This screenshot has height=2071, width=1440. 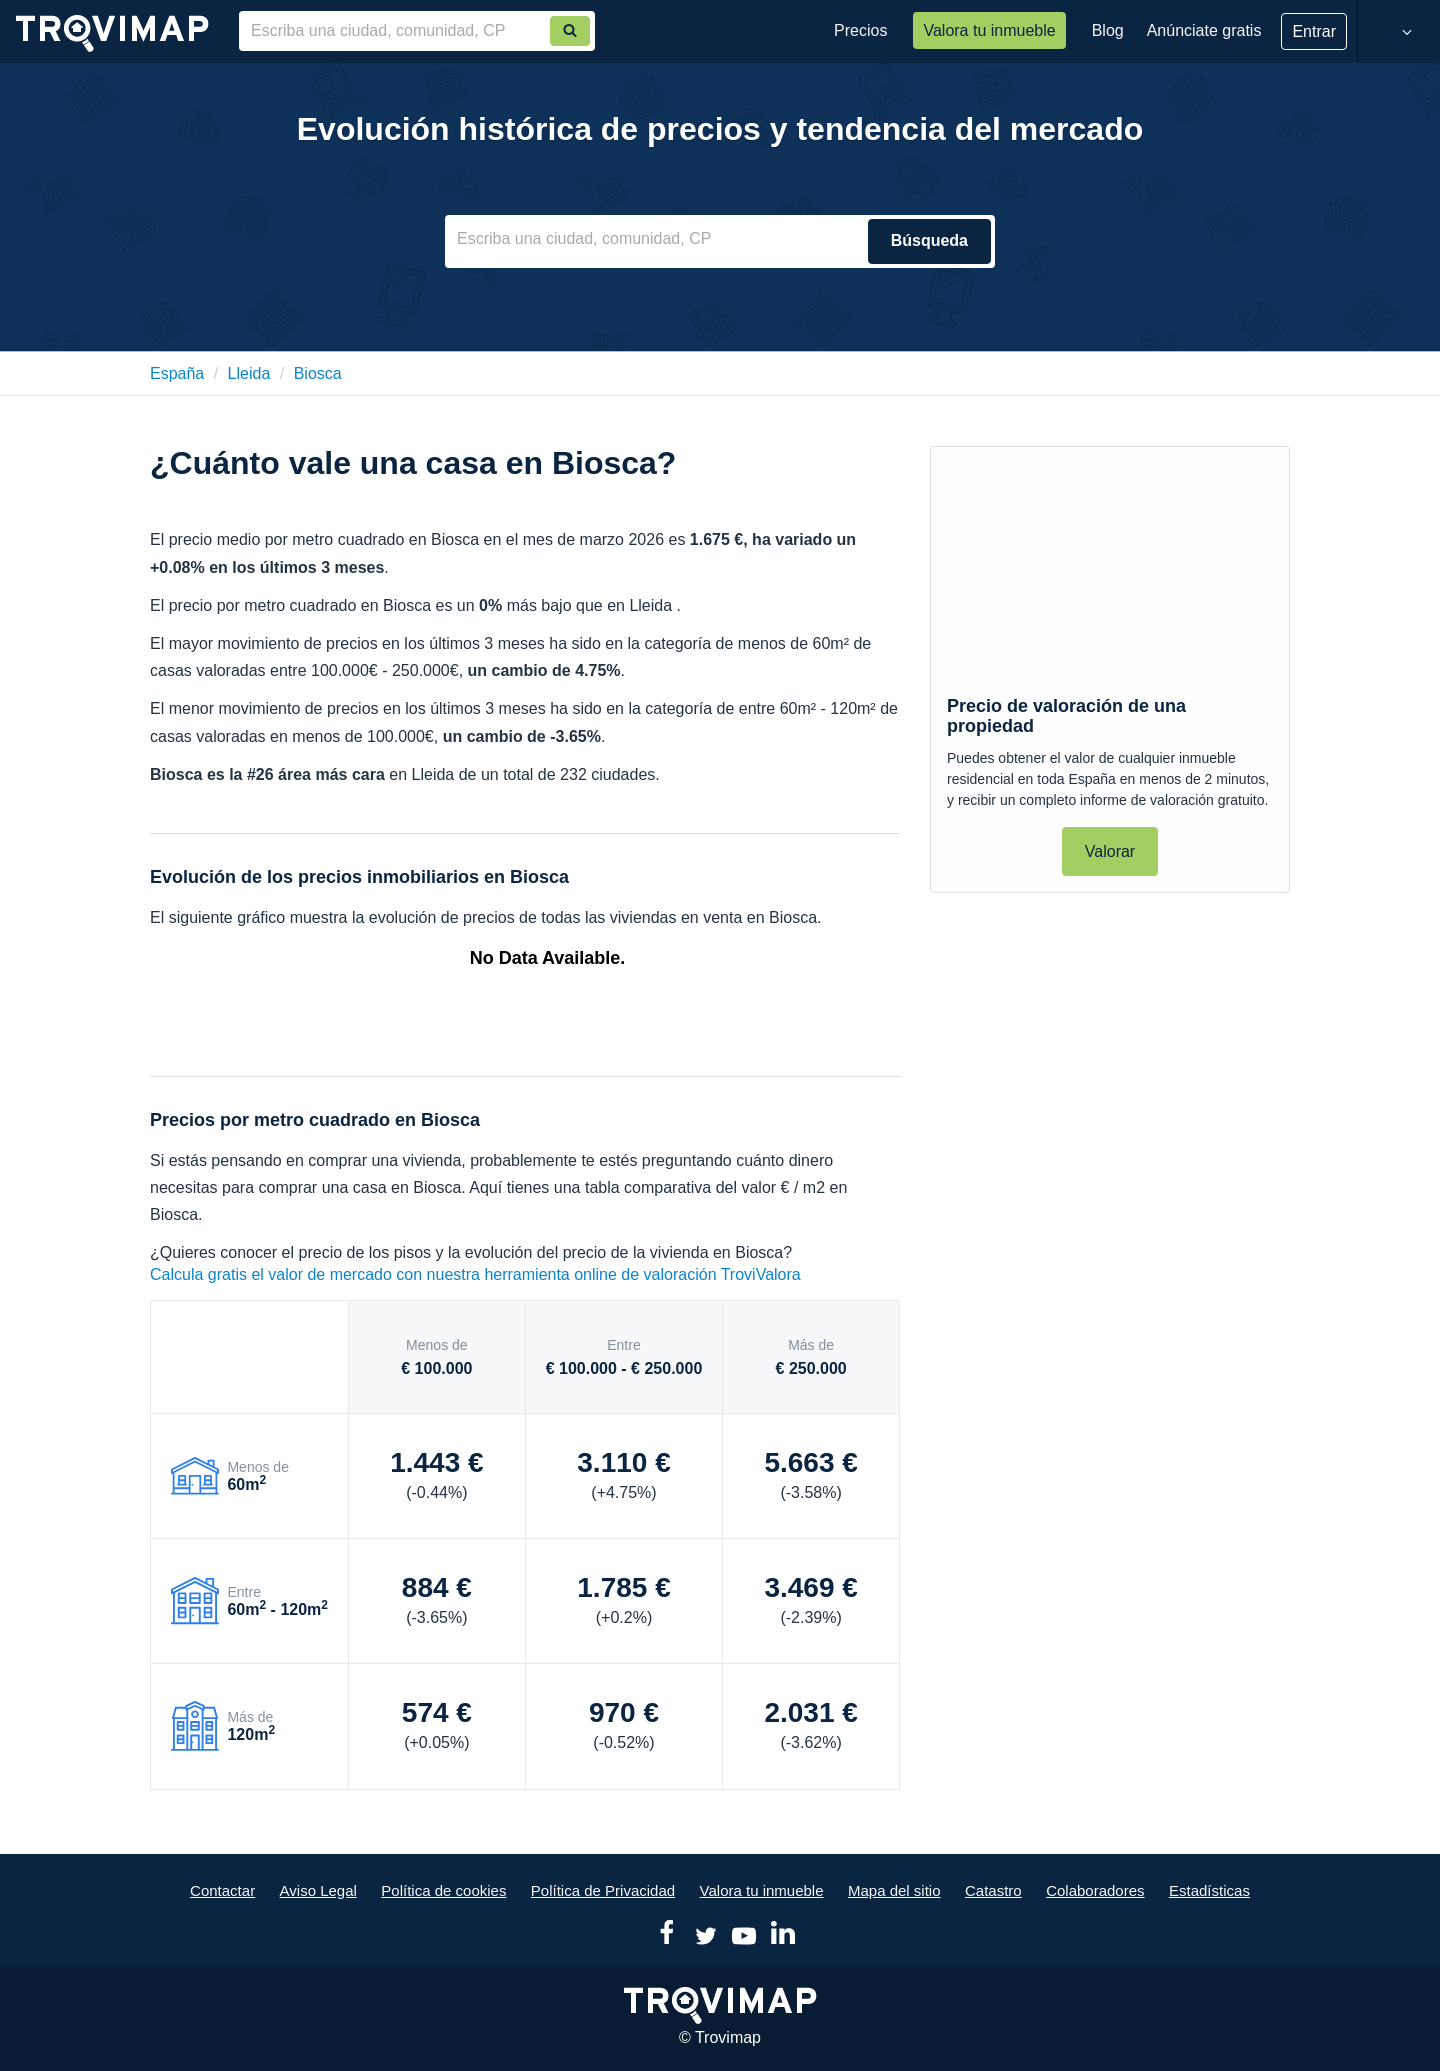 I want to click on biosca, so click(x=318, y=373).